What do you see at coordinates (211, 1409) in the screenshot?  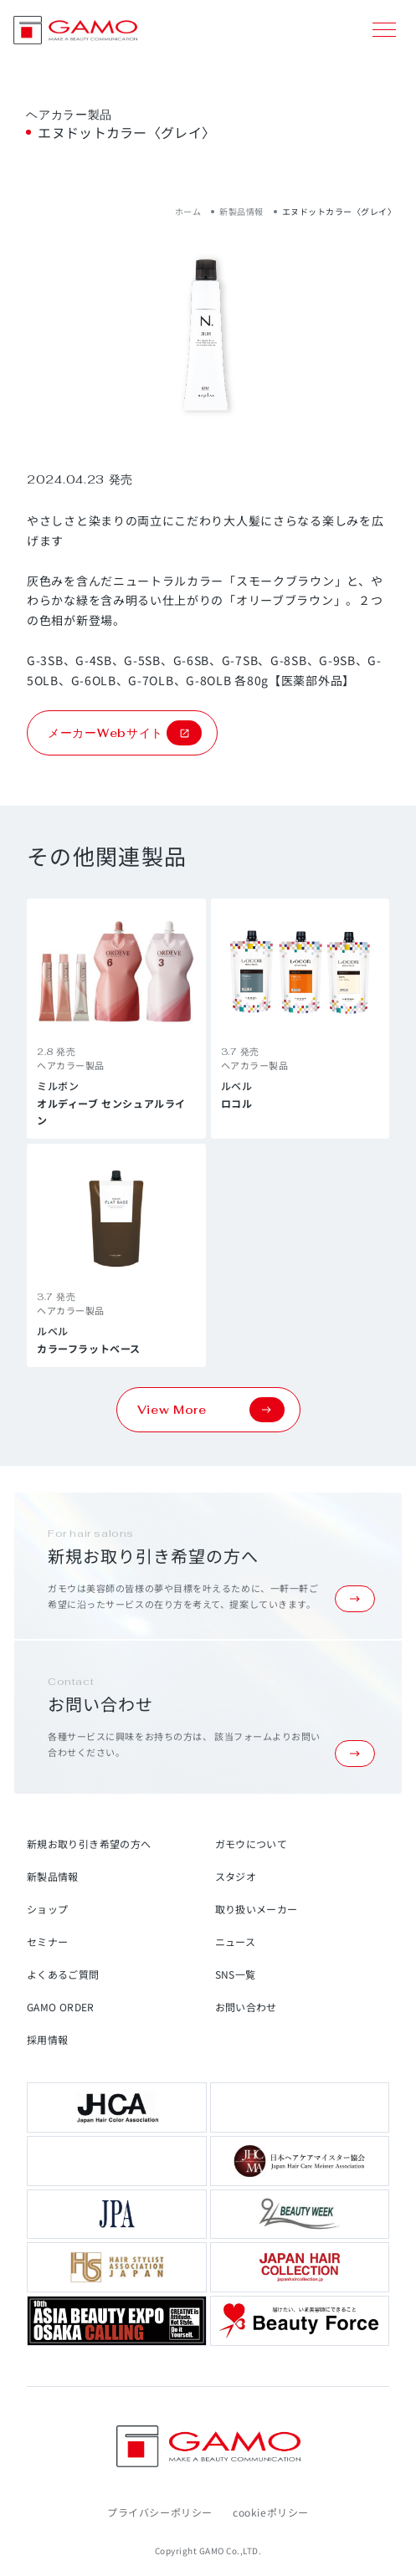 I see `View More` at bounding box center [211, 1409].